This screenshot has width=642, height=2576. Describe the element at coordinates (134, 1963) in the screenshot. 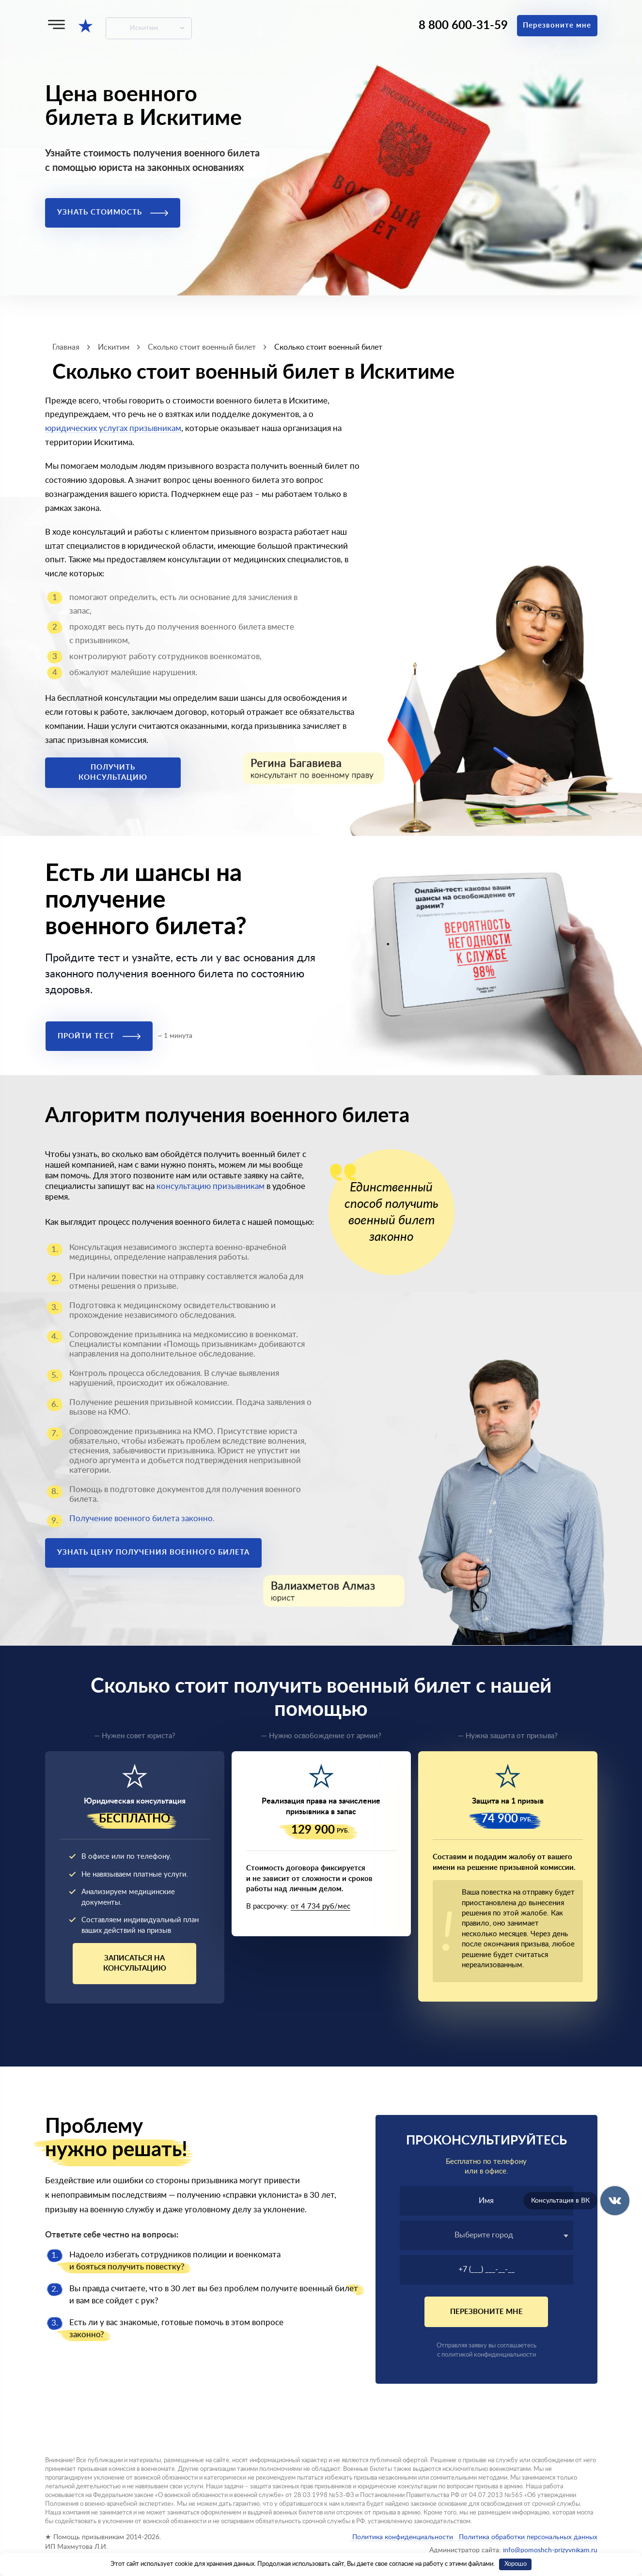

I see `Записаться на консультацию` at that location.